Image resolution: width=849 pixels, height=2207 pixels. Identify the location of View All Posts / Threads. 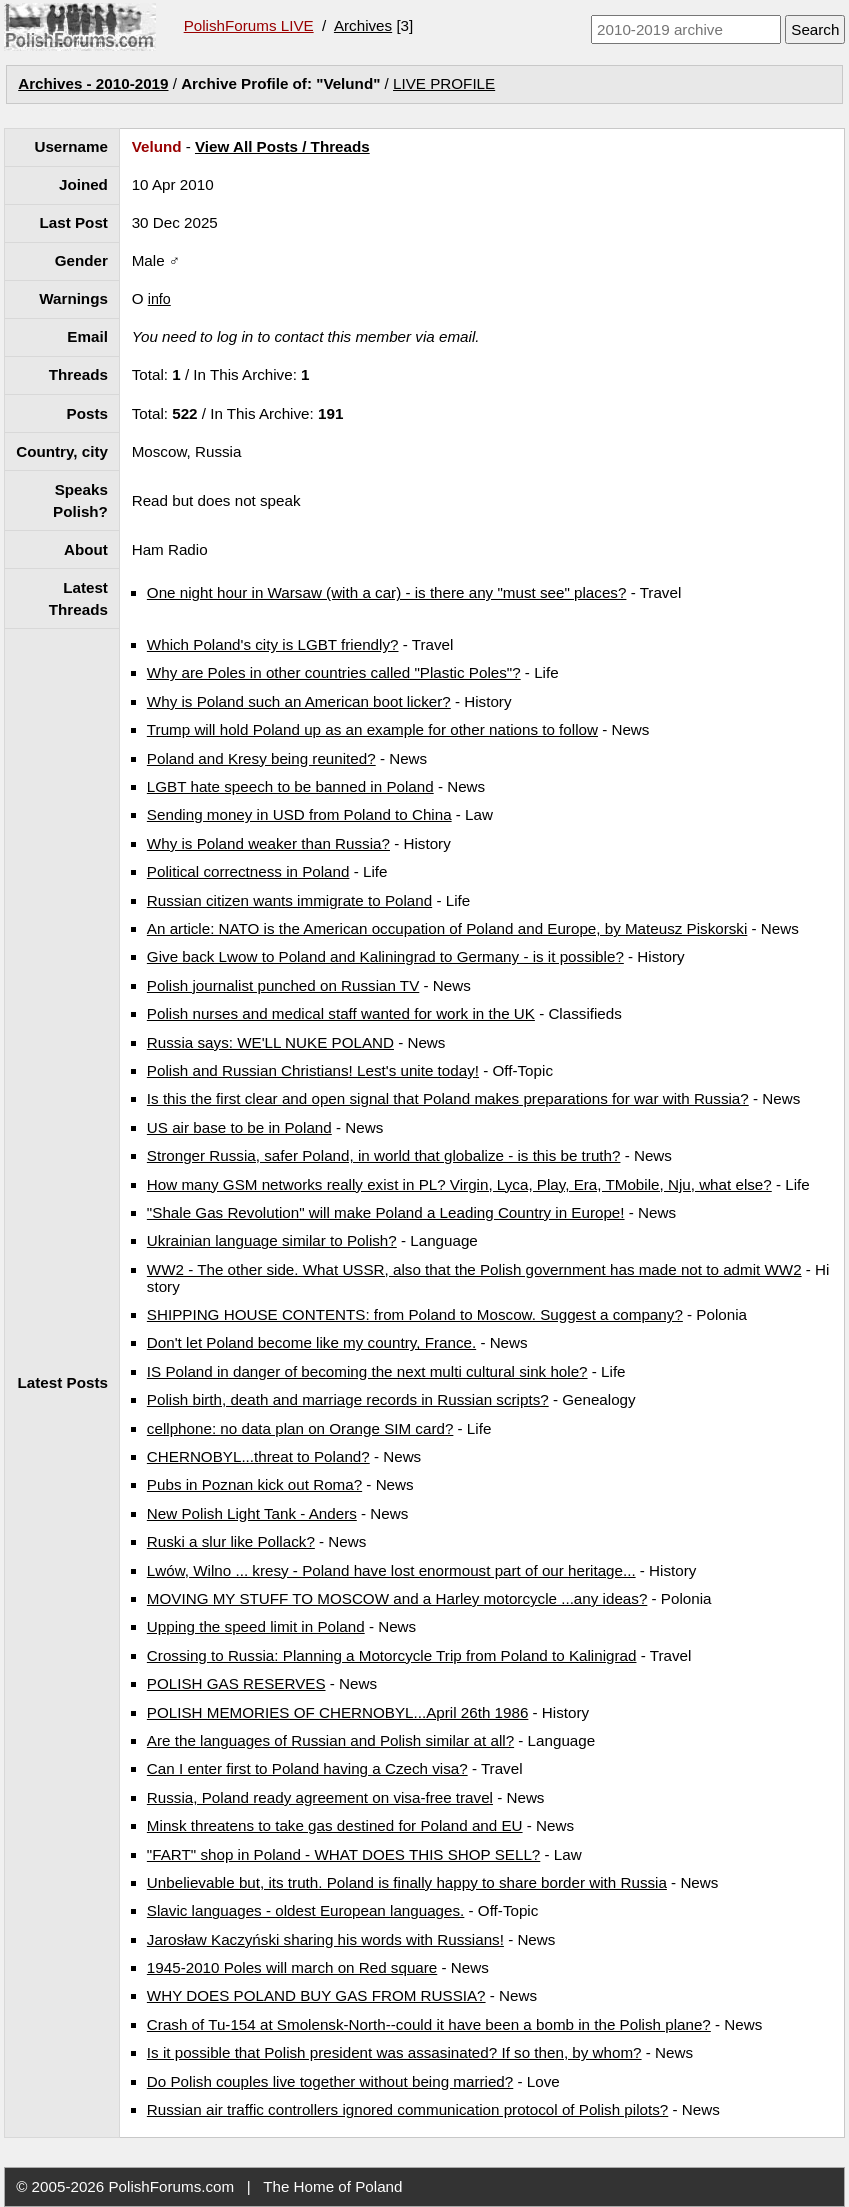
(282, 146).